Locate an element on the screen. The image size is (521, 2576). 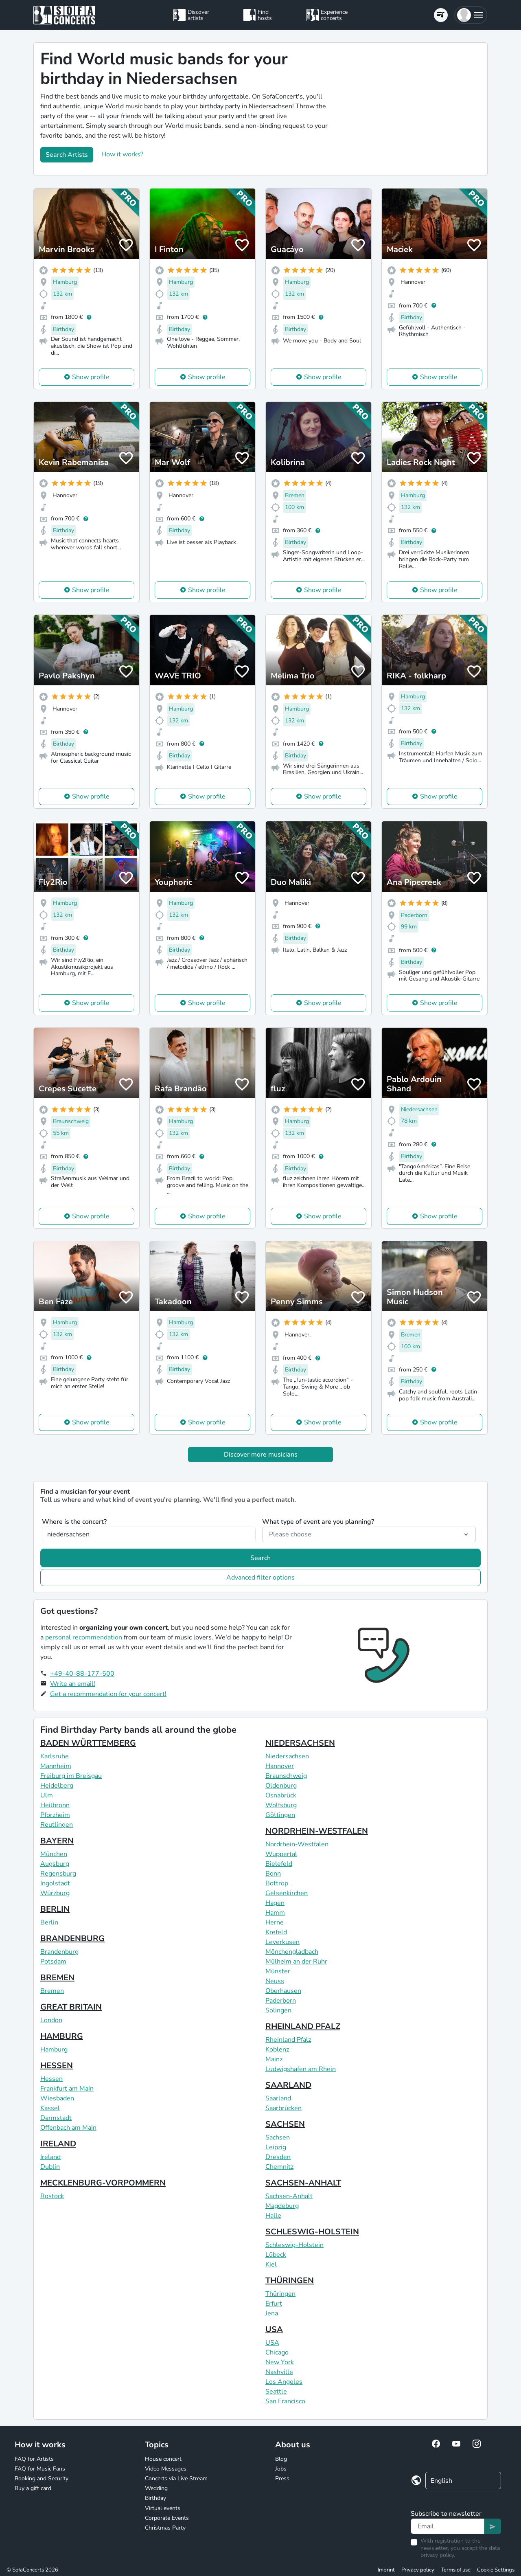
Jobs is located at coordinates (281, 2469).